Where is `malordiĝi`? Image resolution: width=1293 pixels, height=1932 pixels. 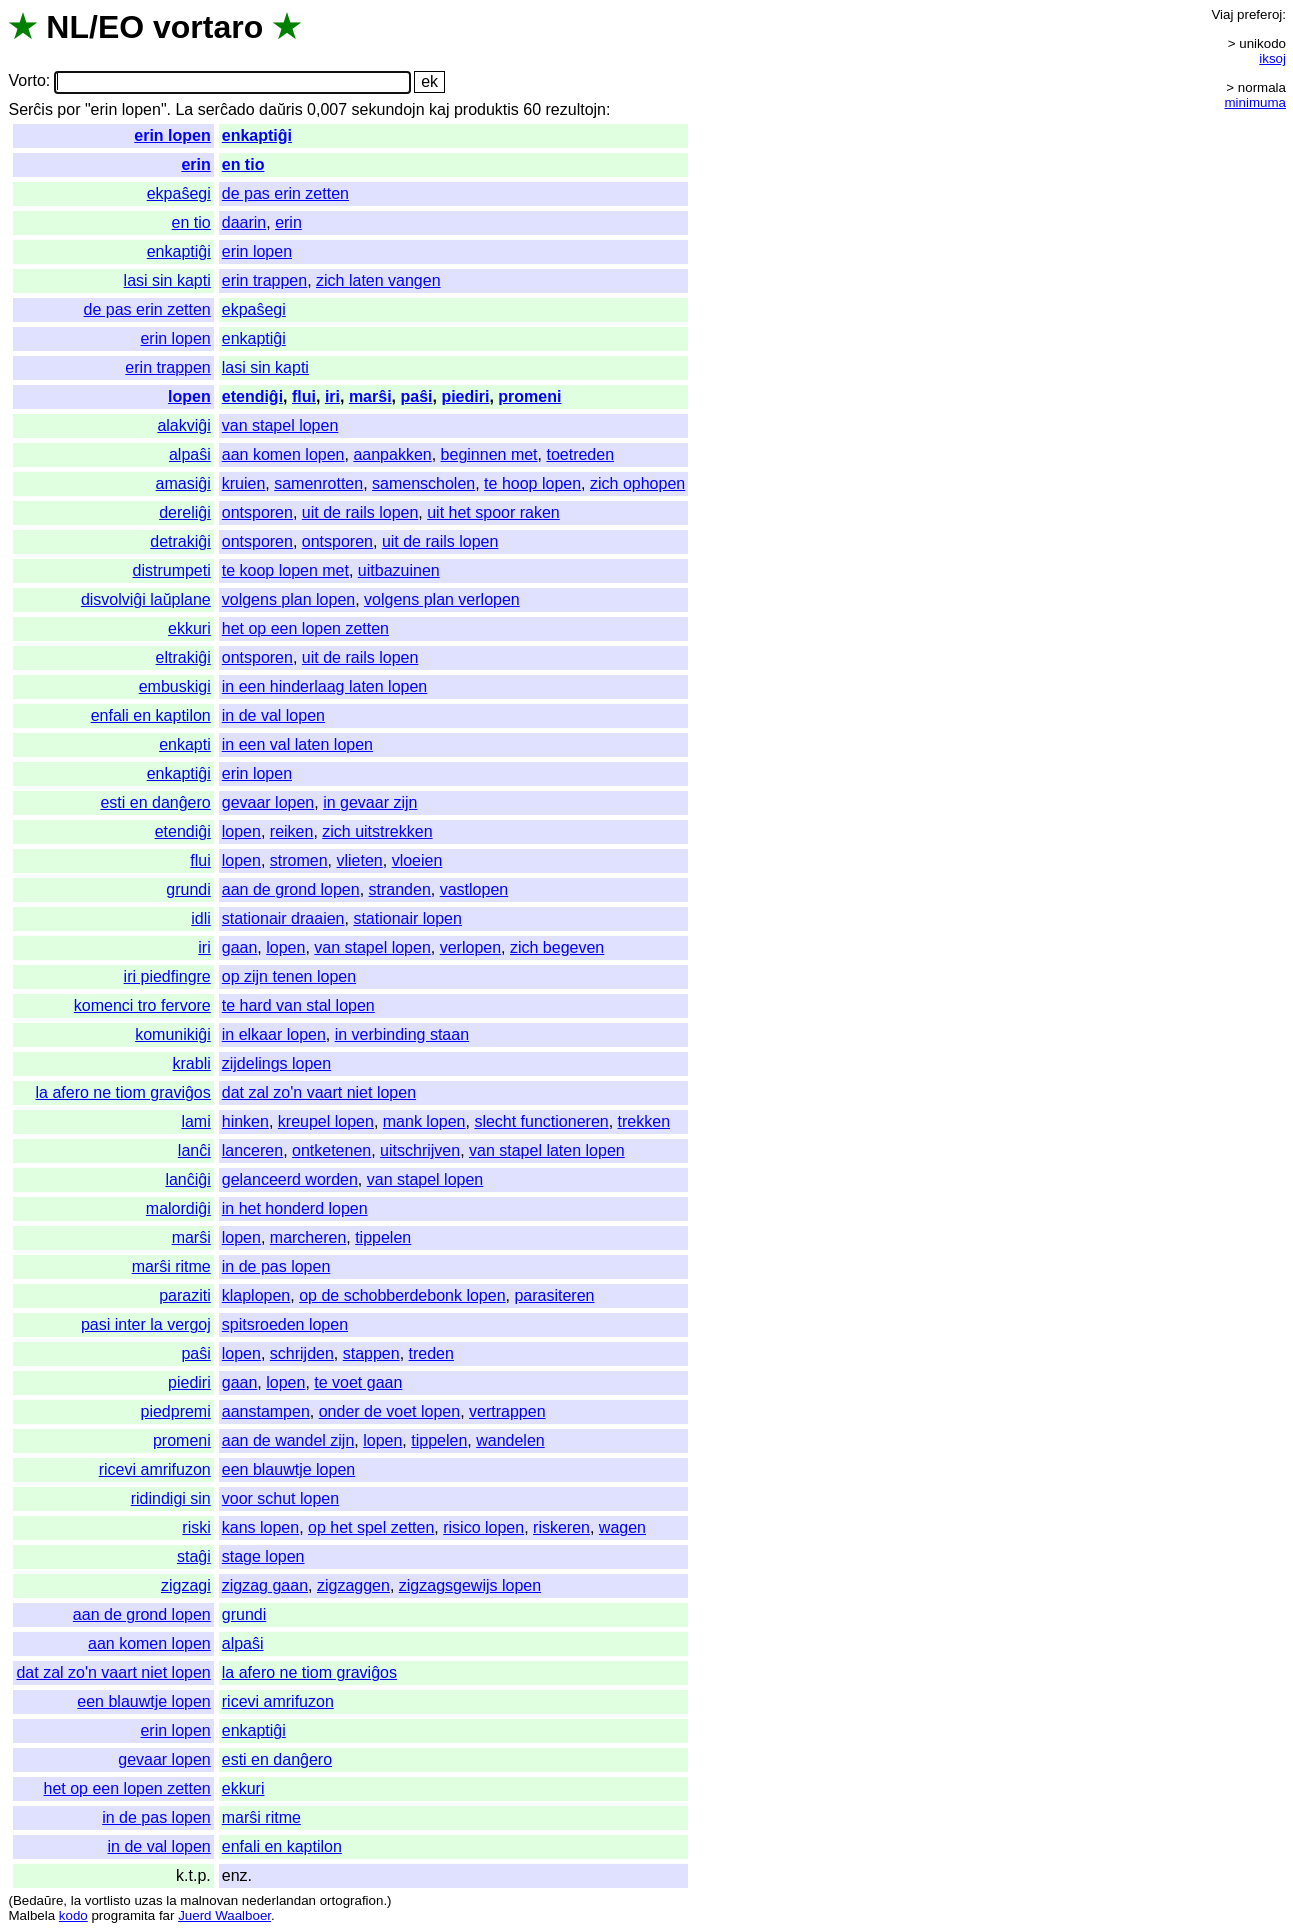 malordiĝi is located at coordinates (178, 1208).